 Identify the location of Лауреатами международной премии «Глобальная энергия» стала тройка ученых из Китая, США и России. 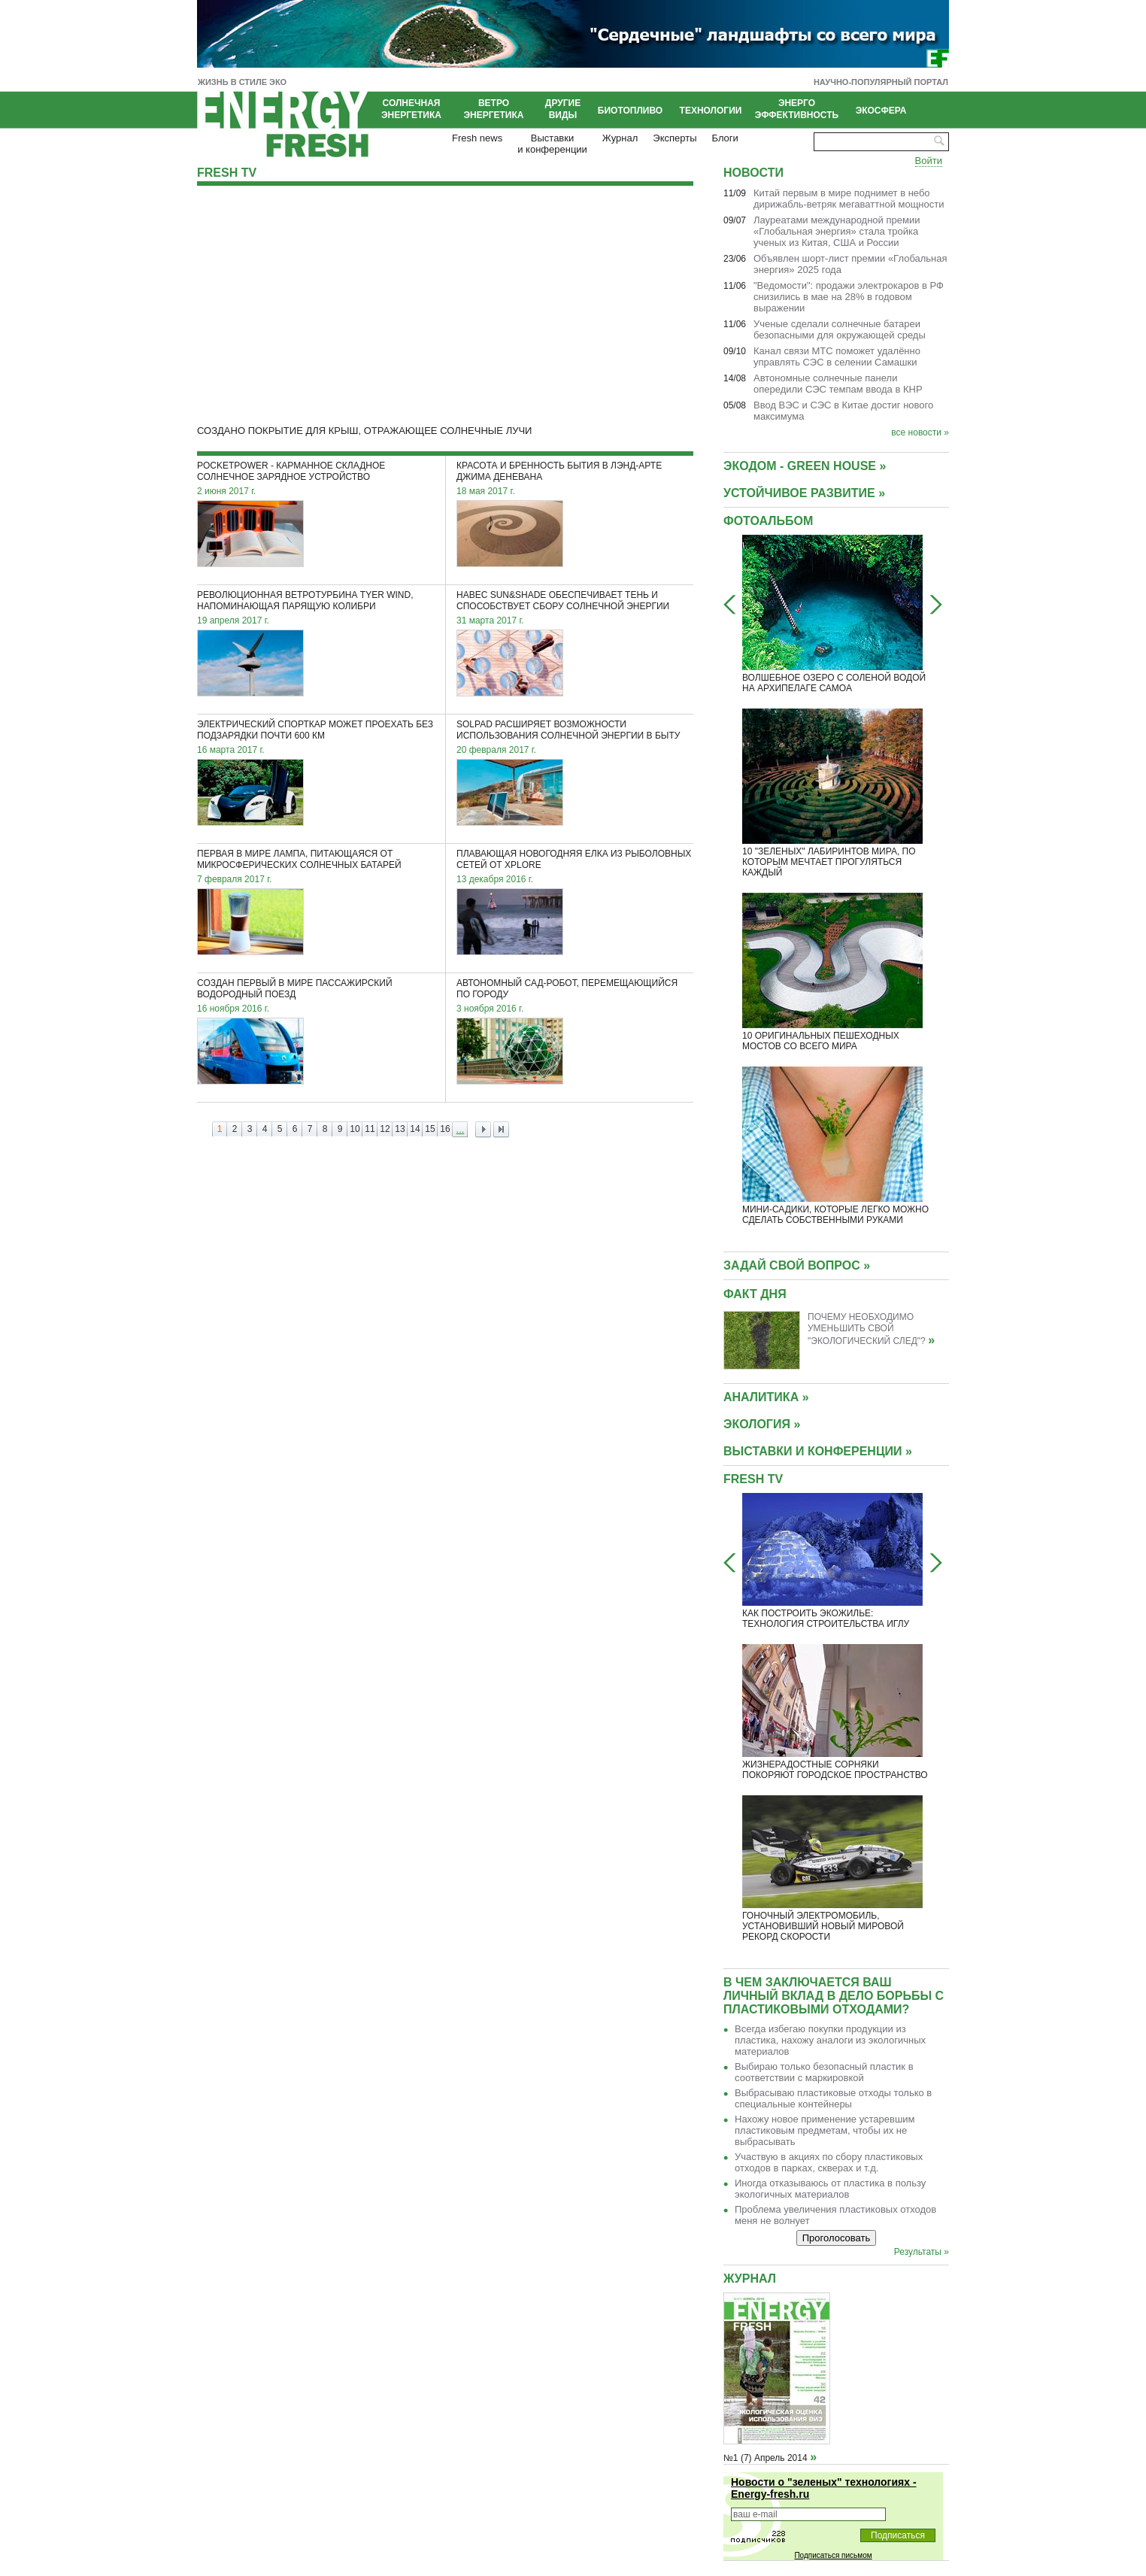
(836, 231).